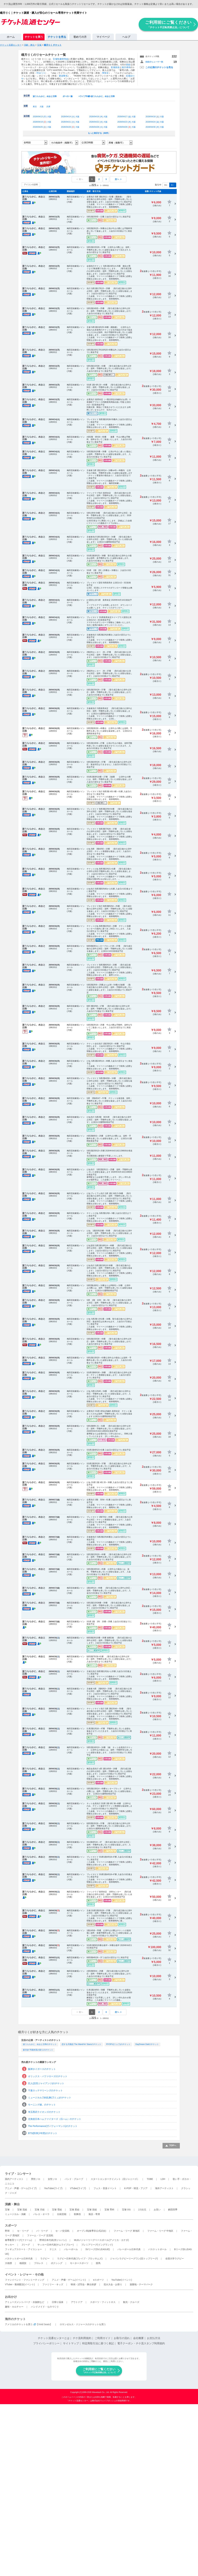 This screenshot has height=2576, width=198. I want to click on ジャパンラグビーリーグワン(旧トップリーグ), so click(134, 2258).